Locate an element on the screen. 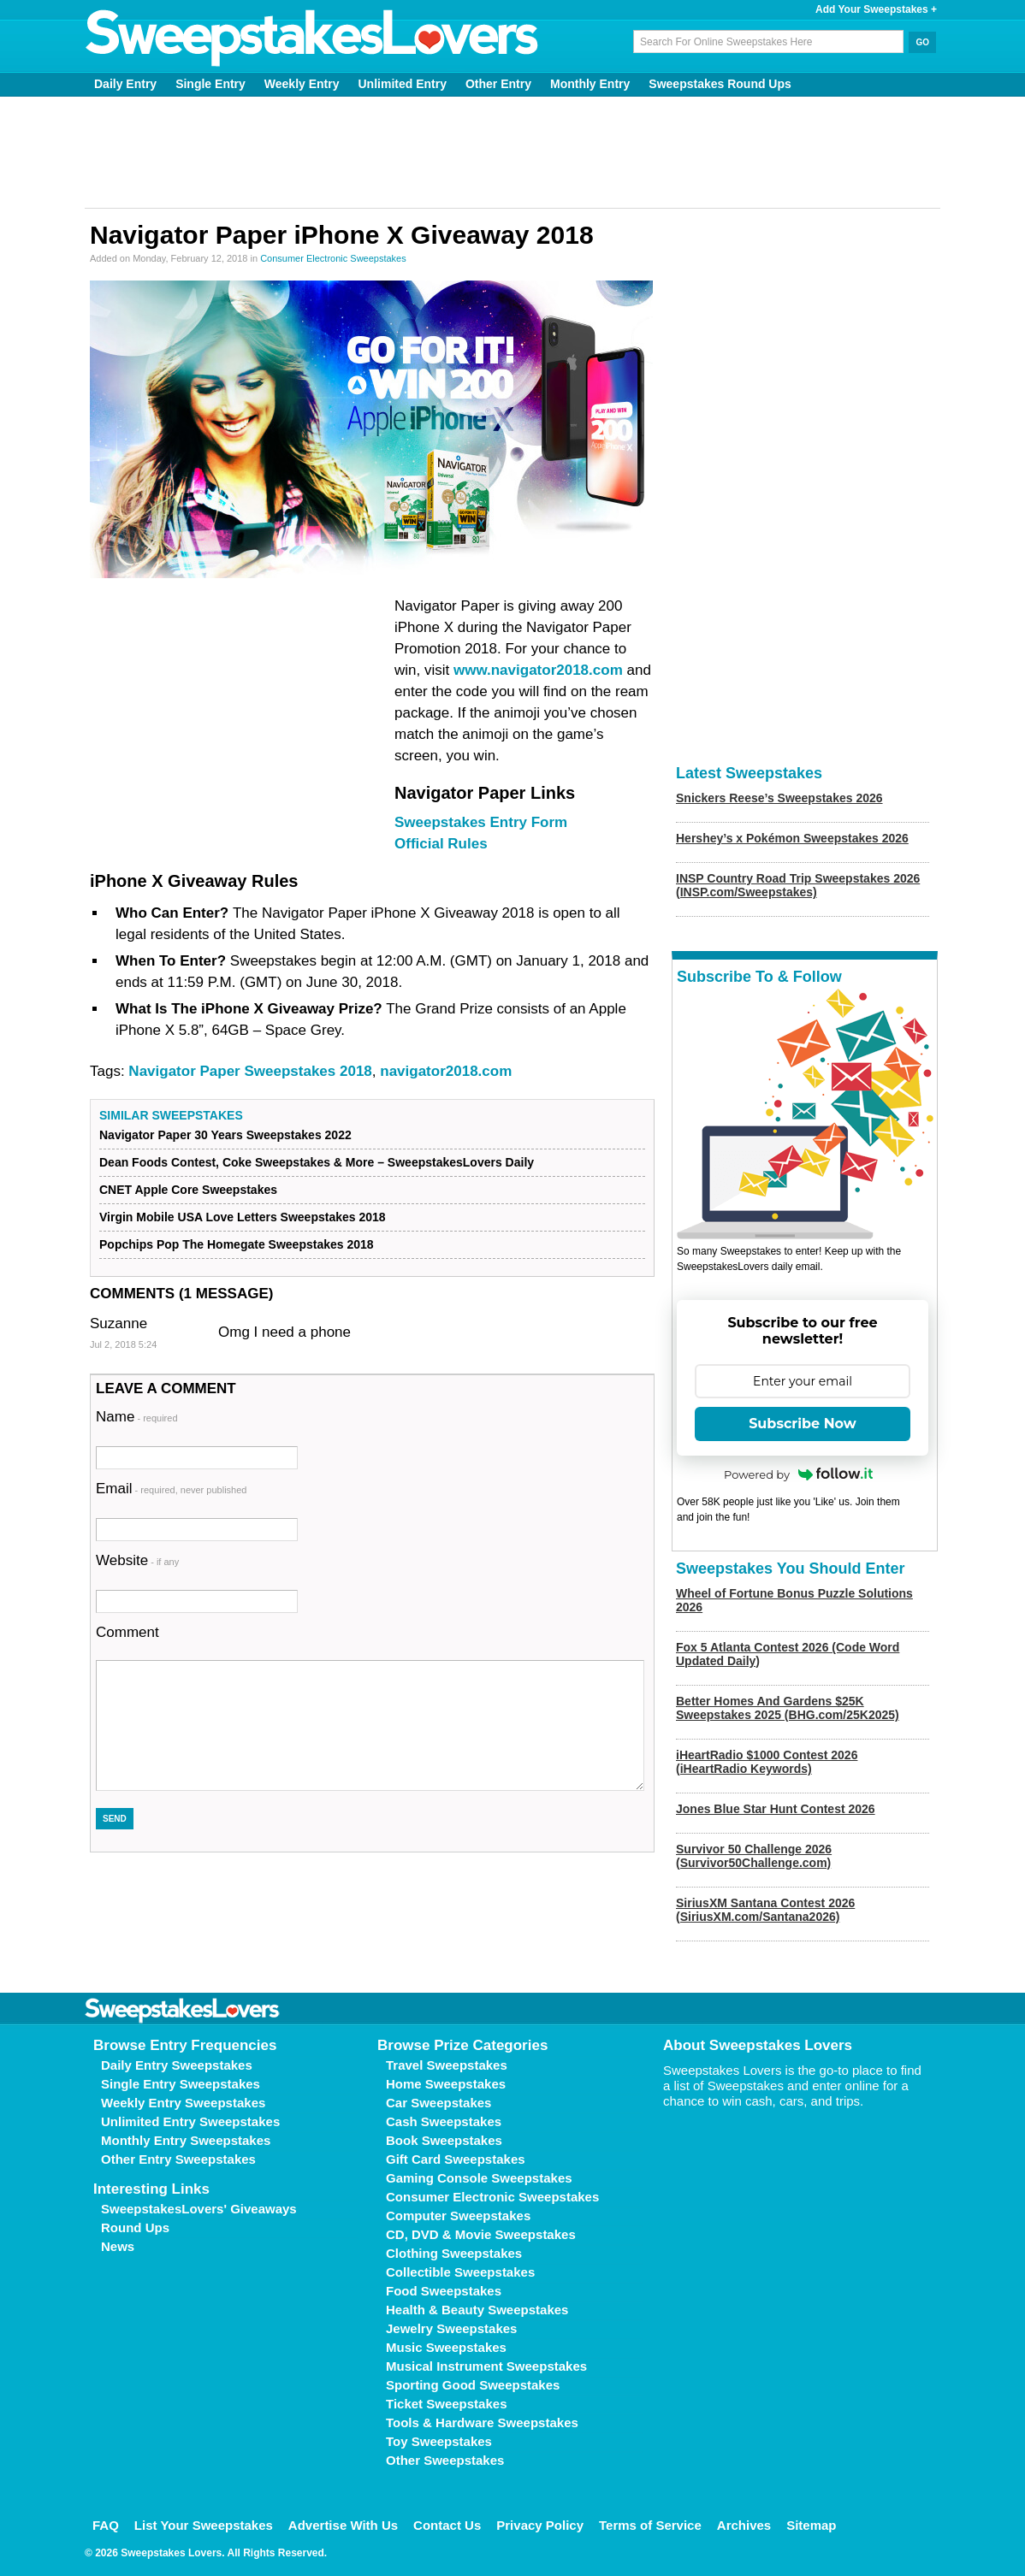  Hershey’s x Pokémon Sweepstakes 2026 is located at coordinates (792, 838).